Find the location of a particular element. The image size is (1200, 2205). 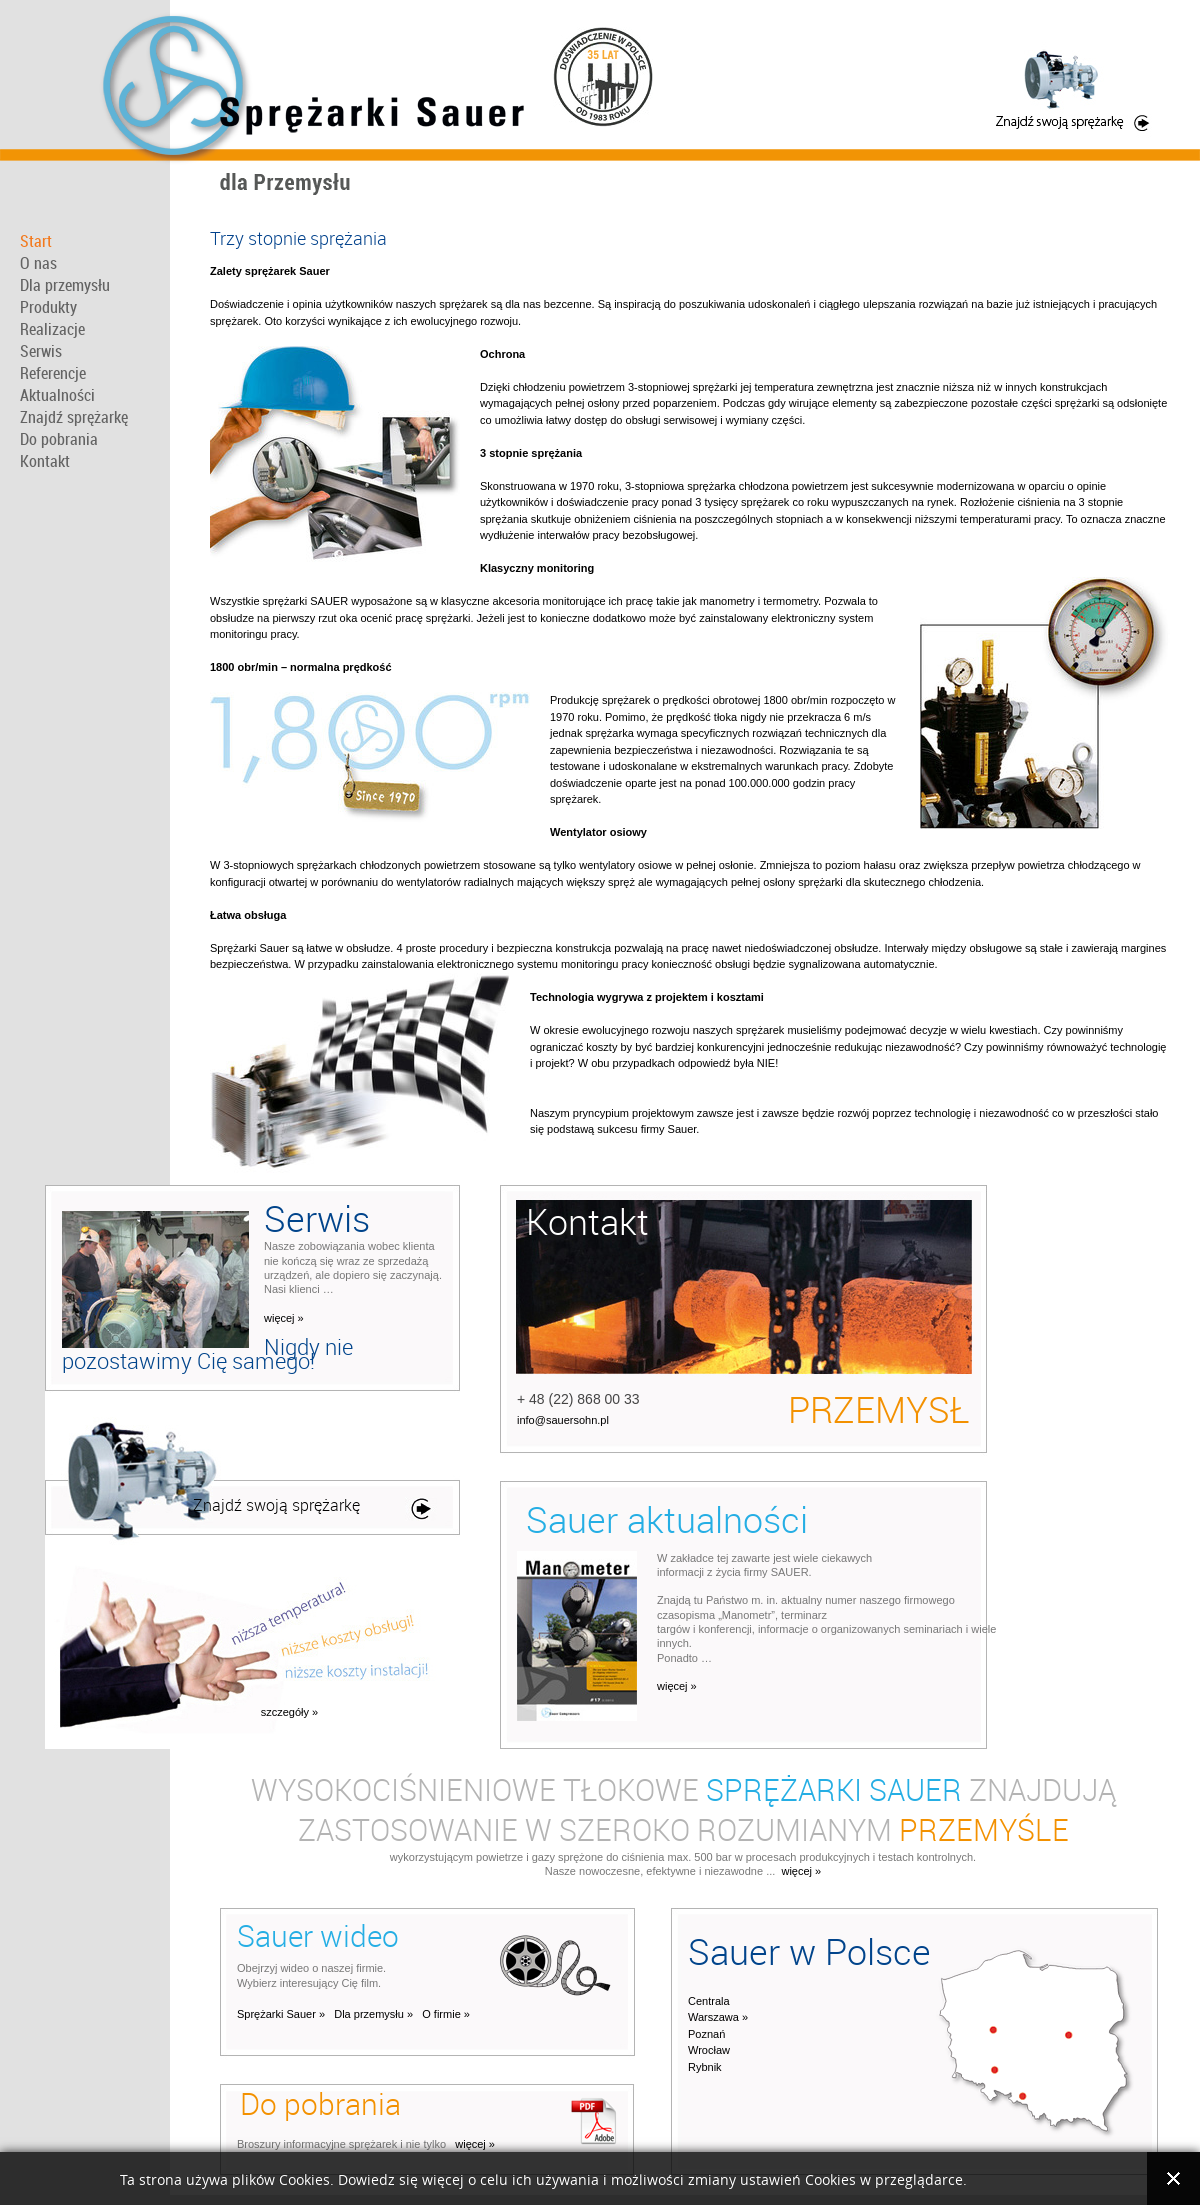

info@sauersohn.pl is located at coordinates (563, 1420).